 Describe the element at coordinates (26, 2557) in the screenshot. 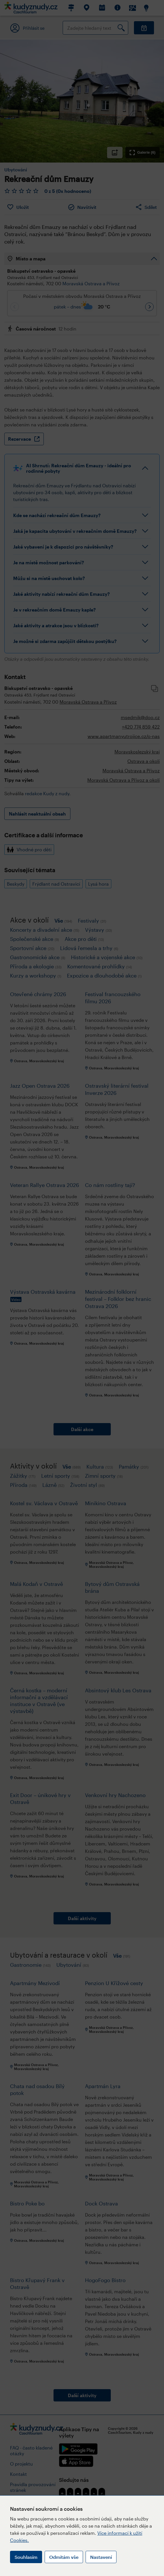

I see `Souhlasím` at that location.